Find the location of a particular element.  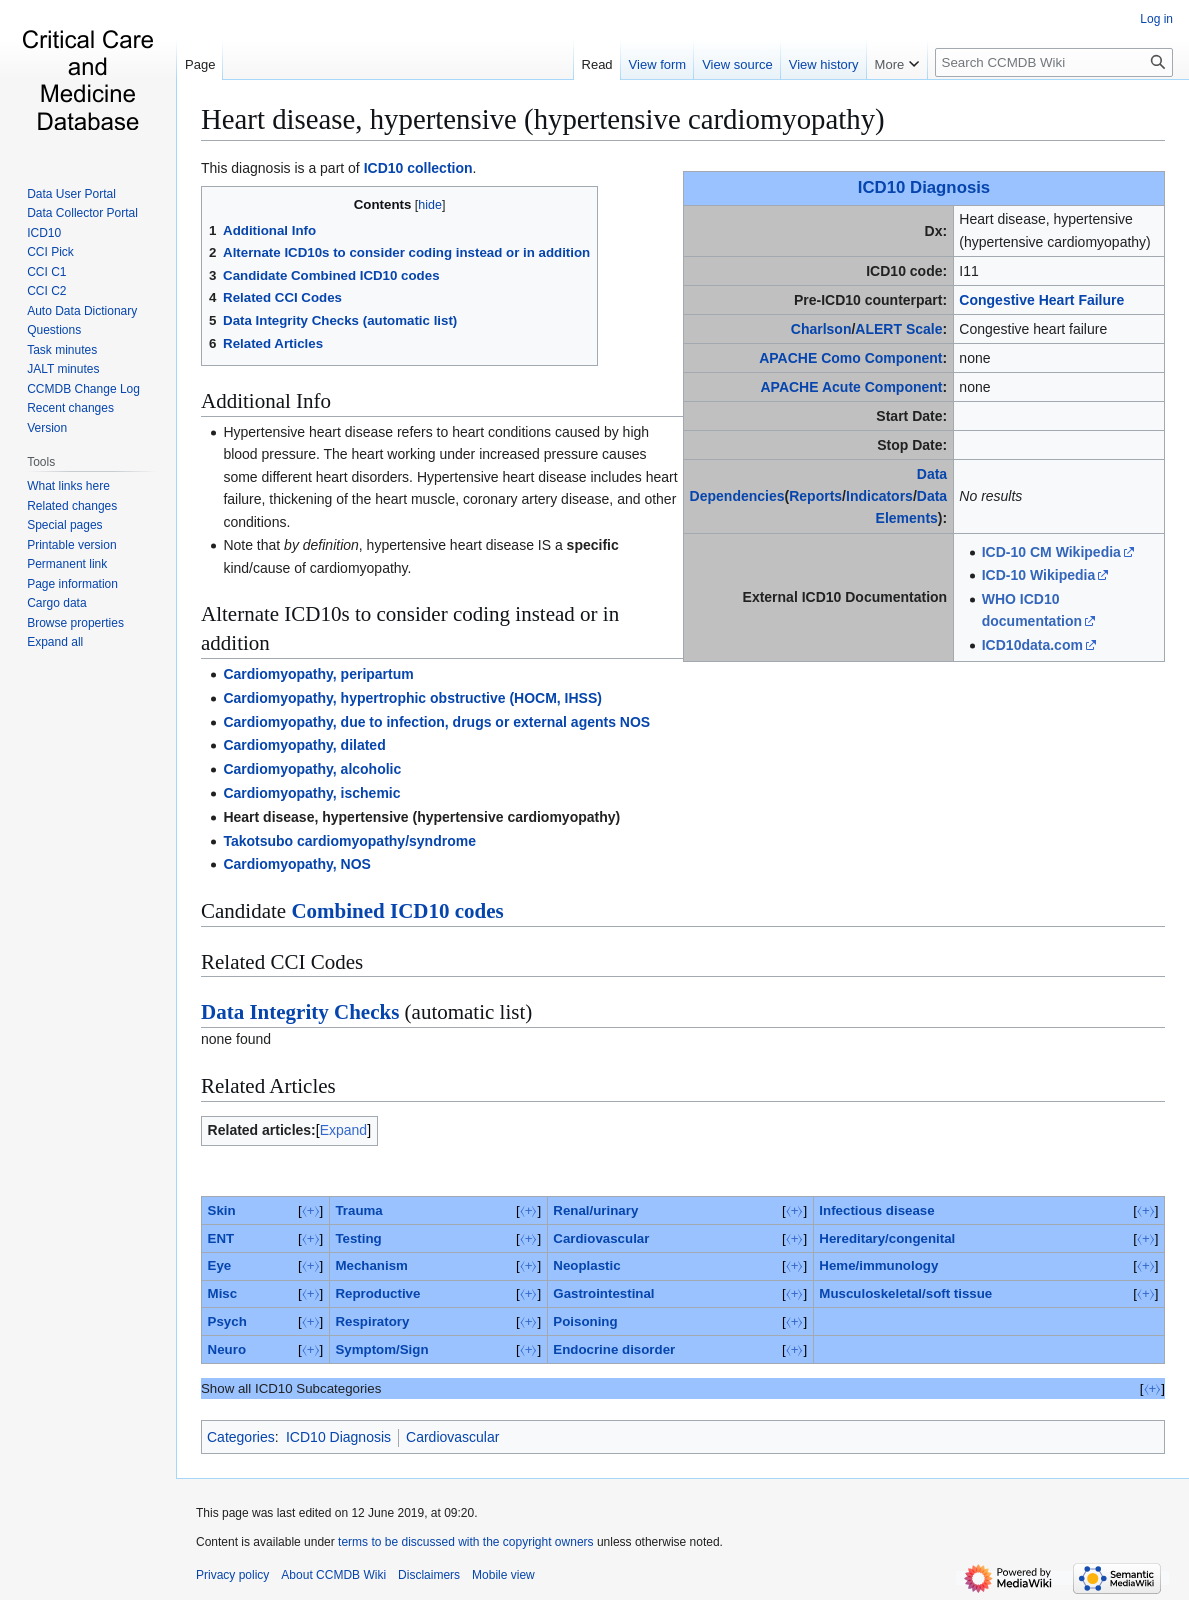

Cardiomyopathy, ischemic is located at coordinates (311, 793).